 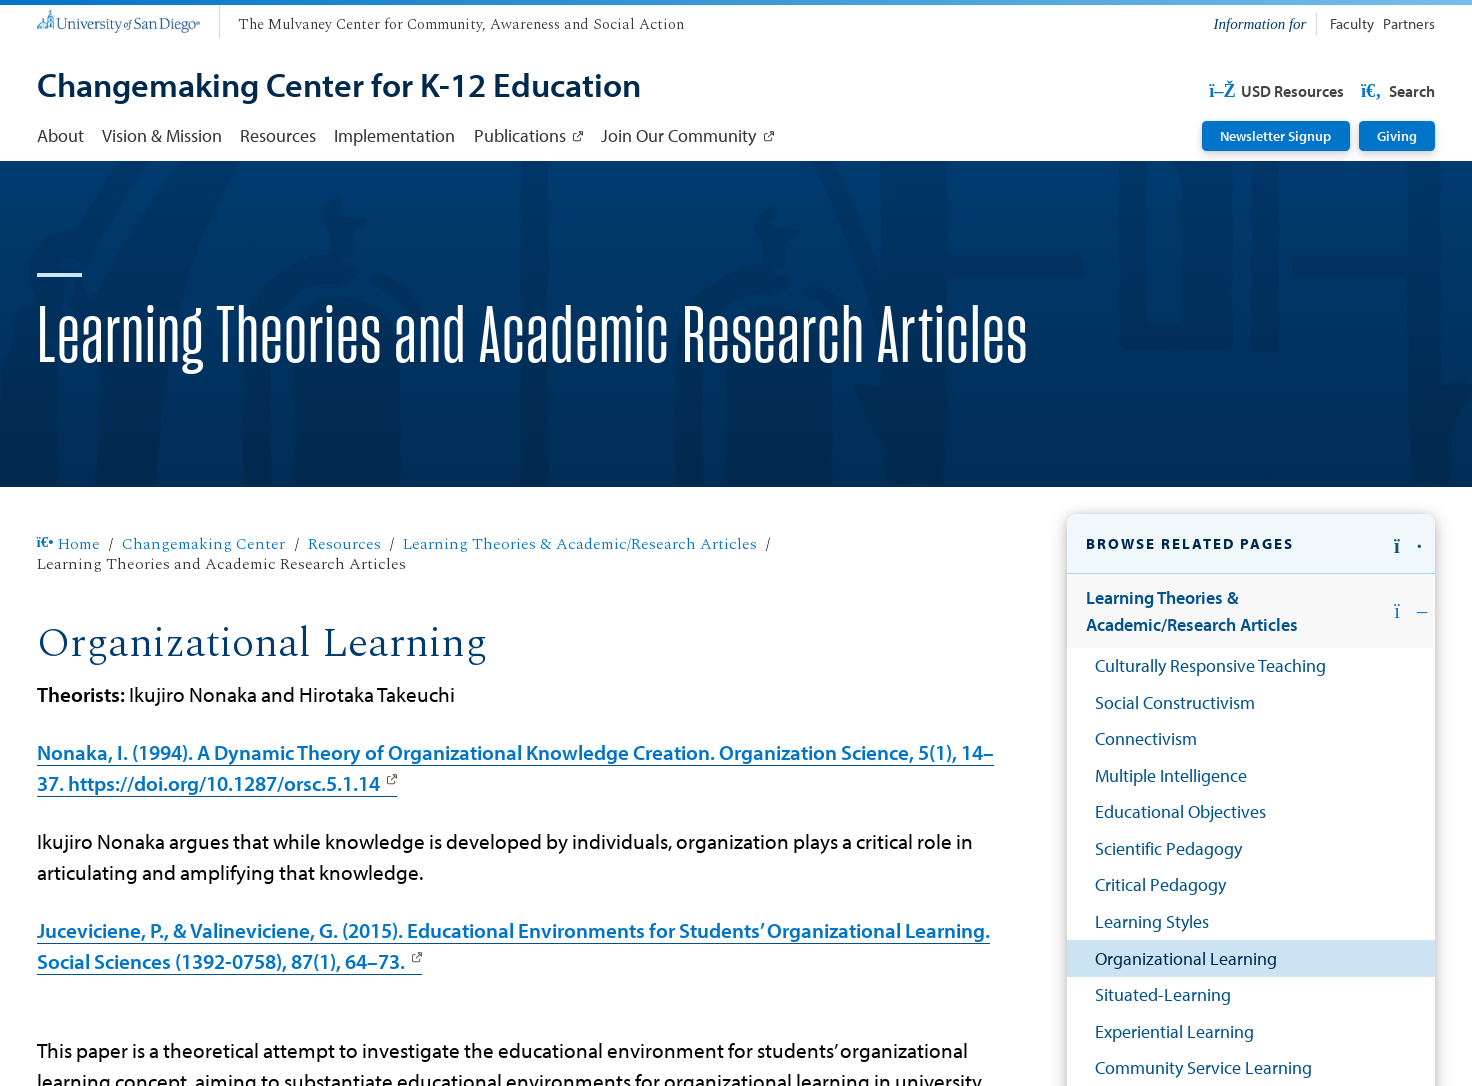 I want to click on Learning Theories & Academic/Research Articles, so click(x=580, y=544).